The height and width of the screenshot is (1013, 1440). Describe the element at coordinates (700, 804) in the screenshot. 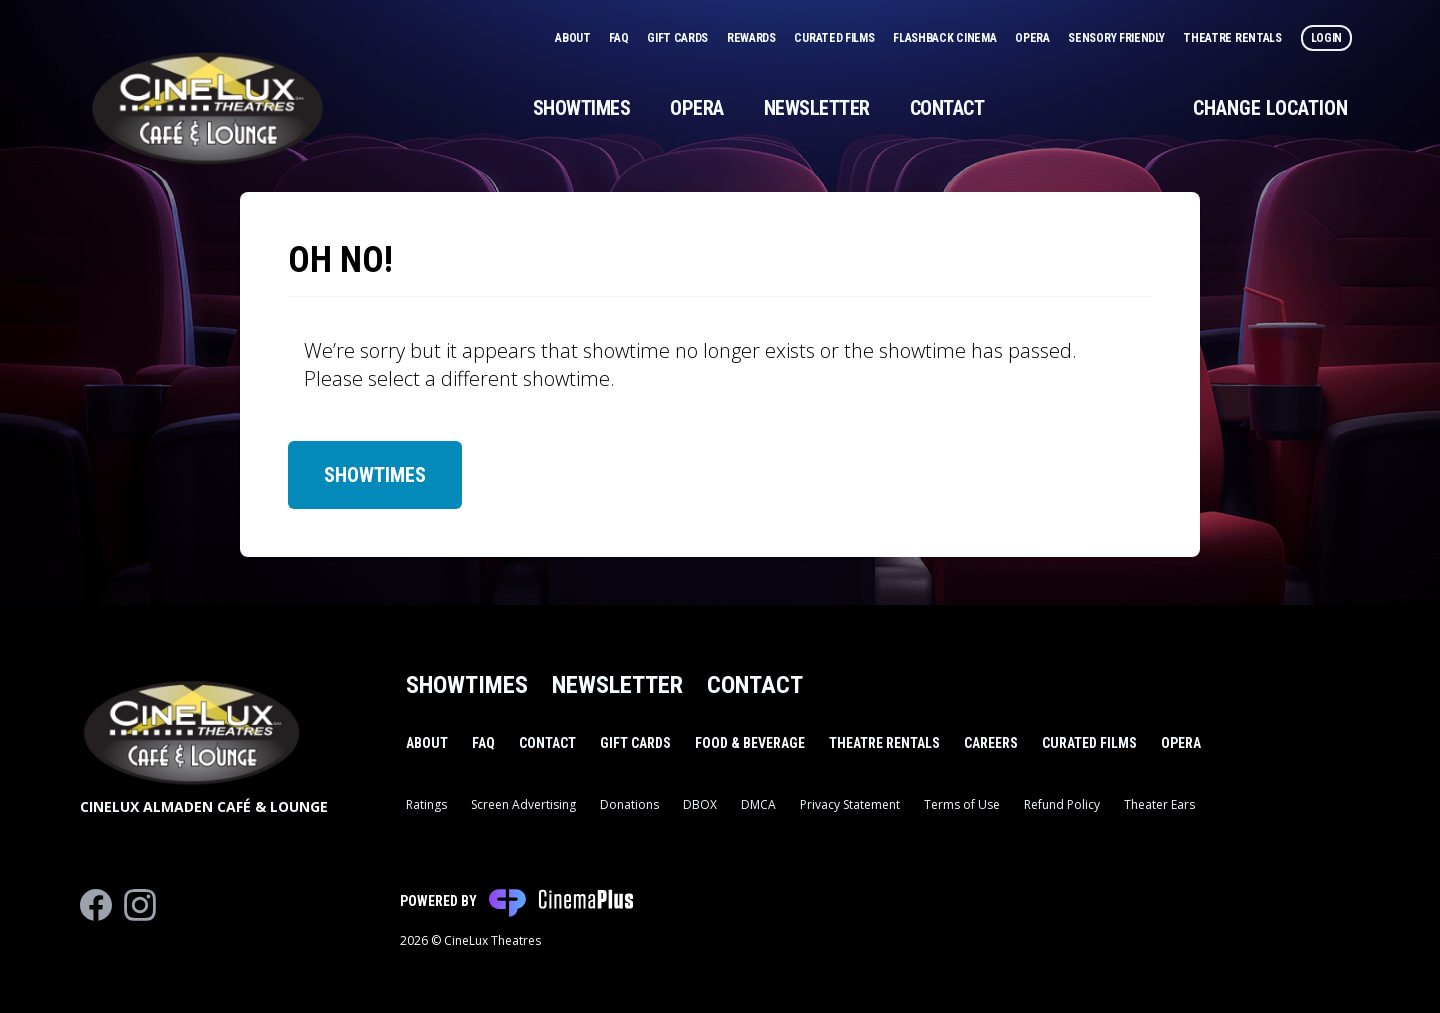

I see `DBOX` at that location.